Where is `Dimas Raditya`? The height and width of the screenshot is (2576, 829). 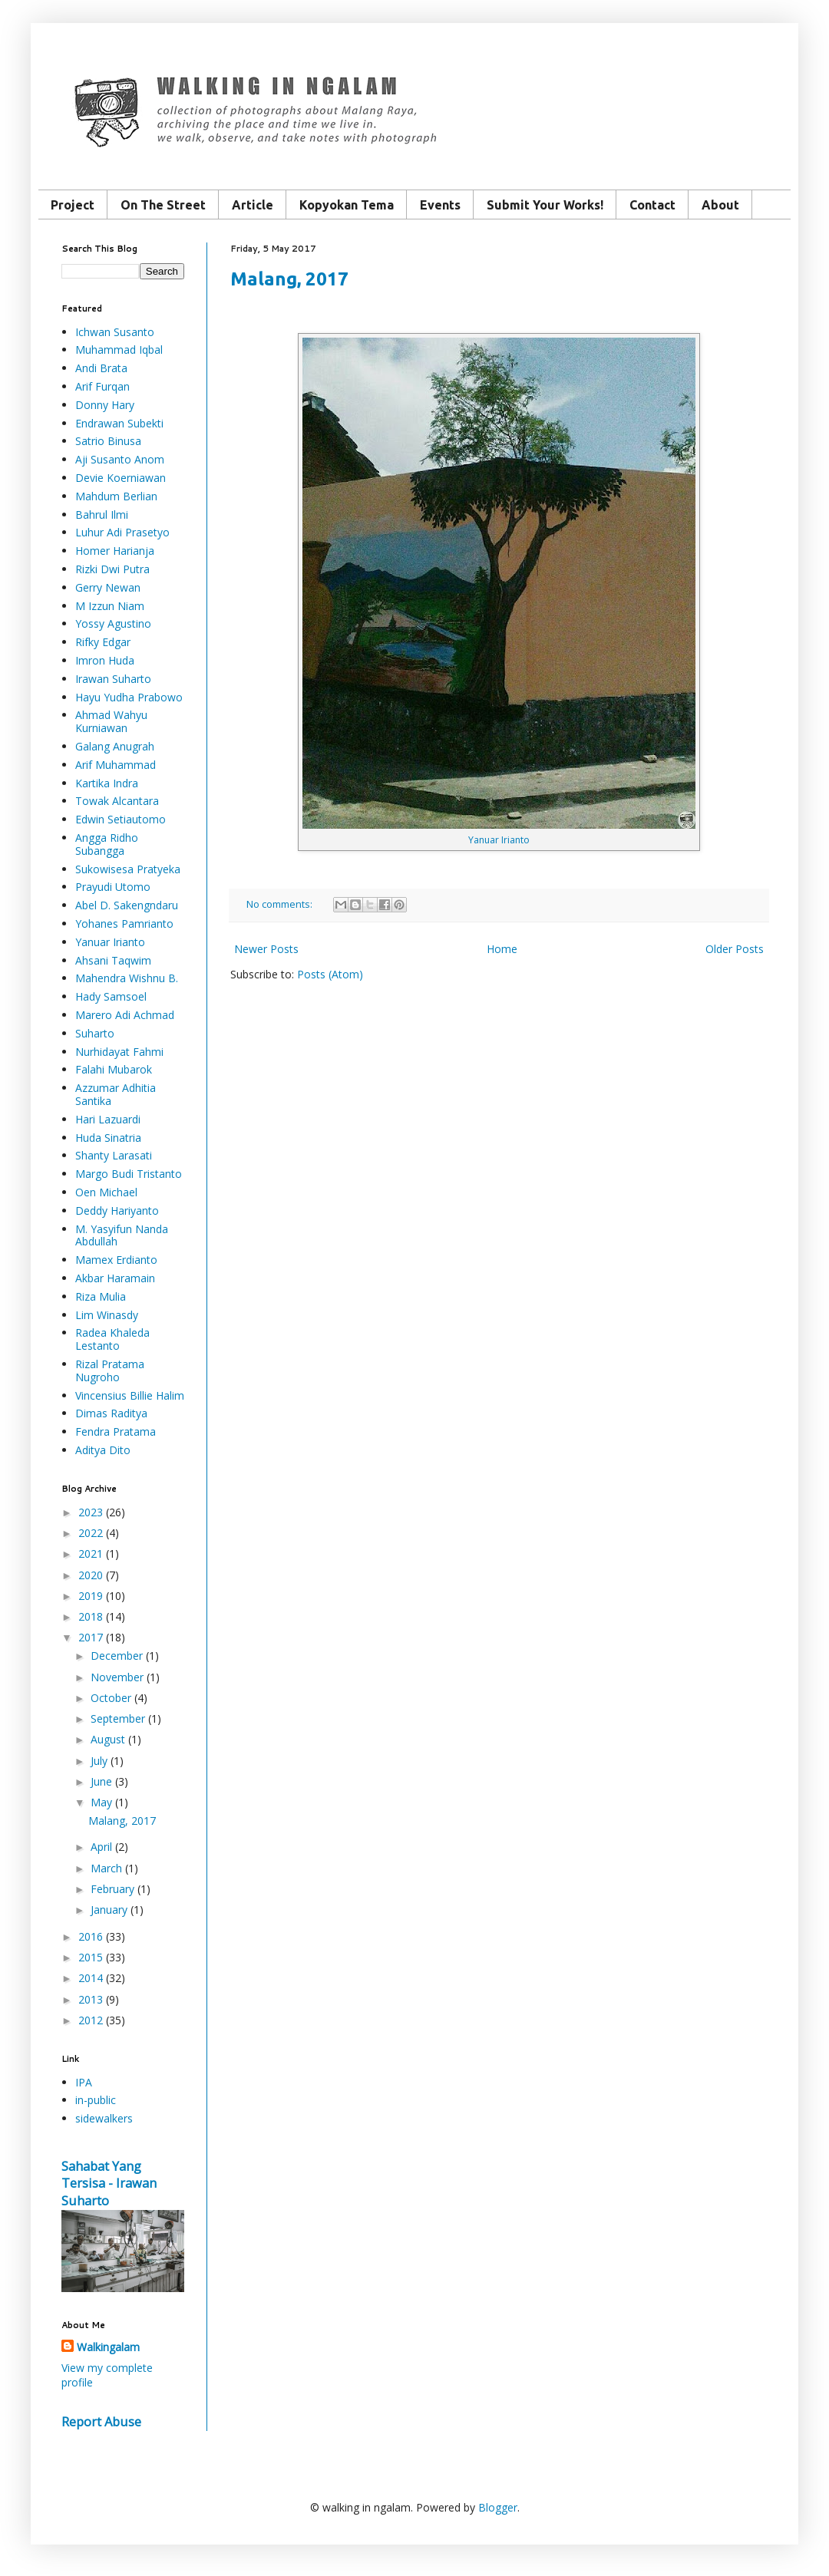 Dimas Raditya is located at coordinates (111, 1413).